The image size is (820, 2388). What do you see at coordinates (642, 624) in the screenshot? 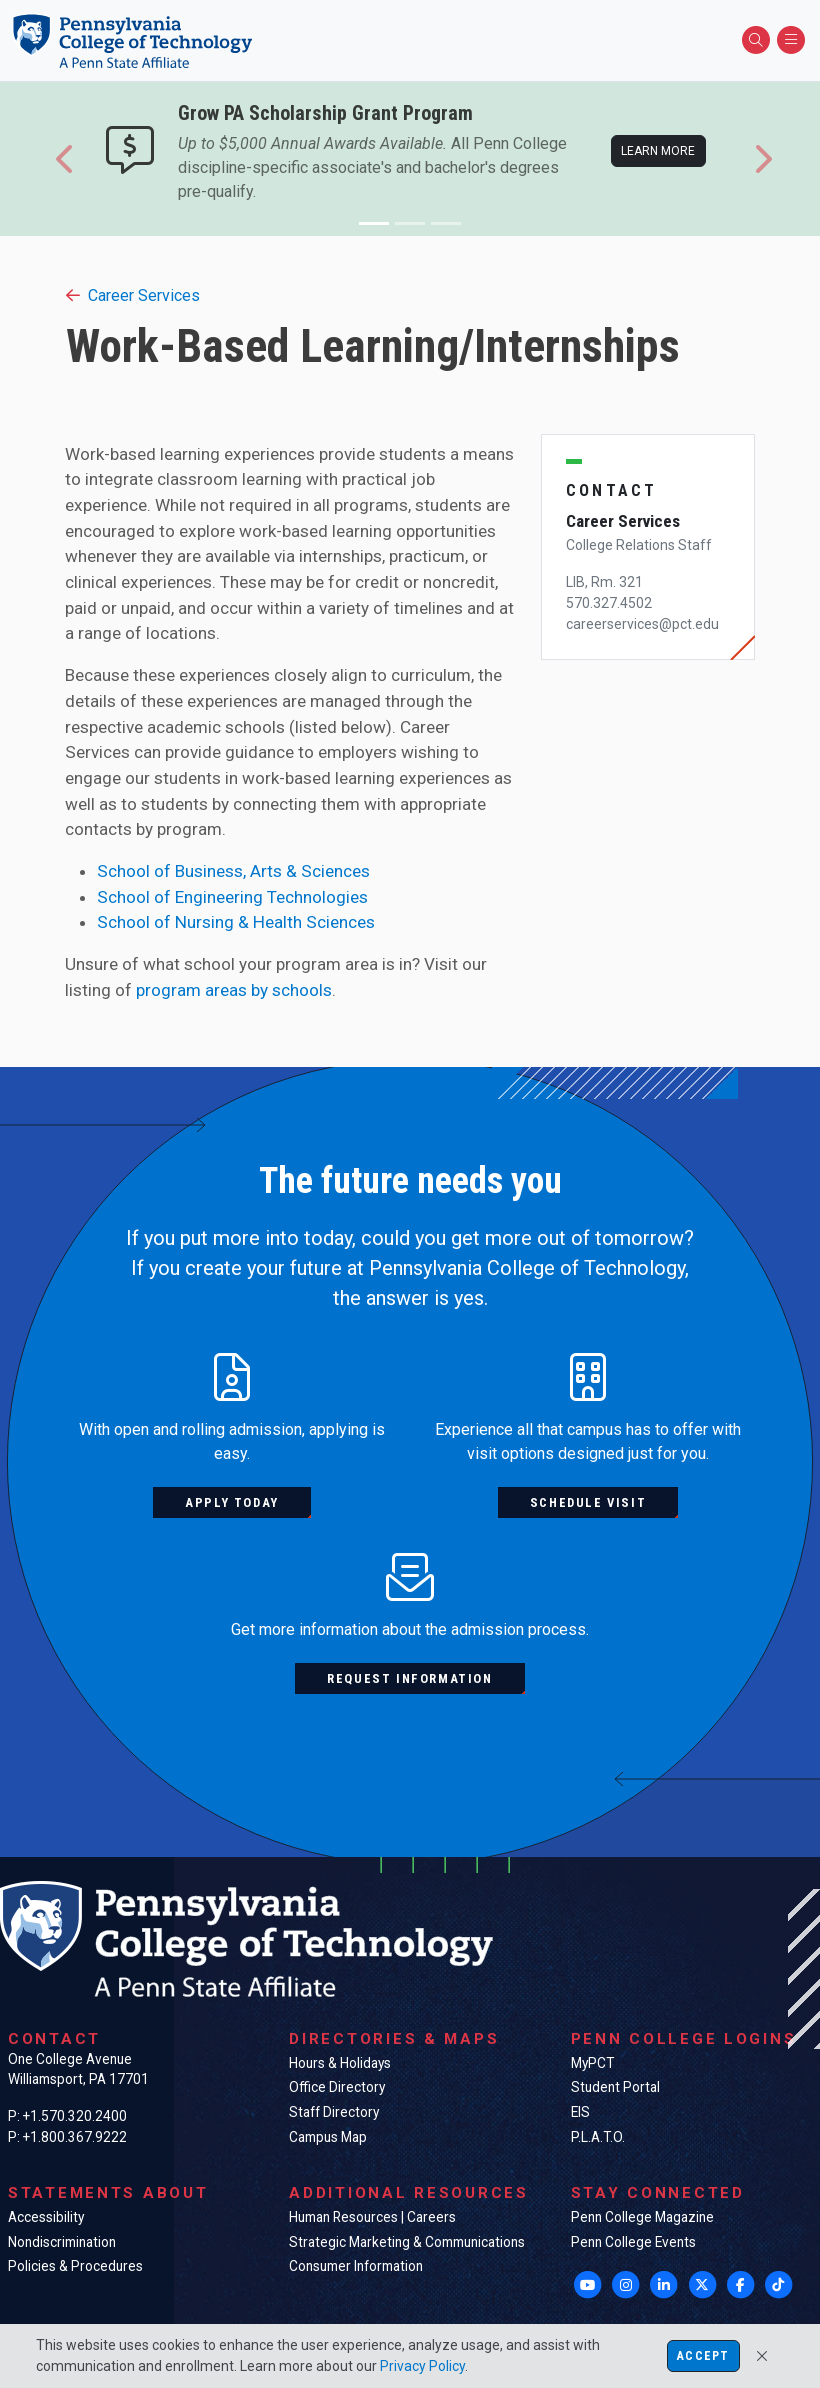
I see `careerservices@pct.edu` at bounding box center [642, 624].